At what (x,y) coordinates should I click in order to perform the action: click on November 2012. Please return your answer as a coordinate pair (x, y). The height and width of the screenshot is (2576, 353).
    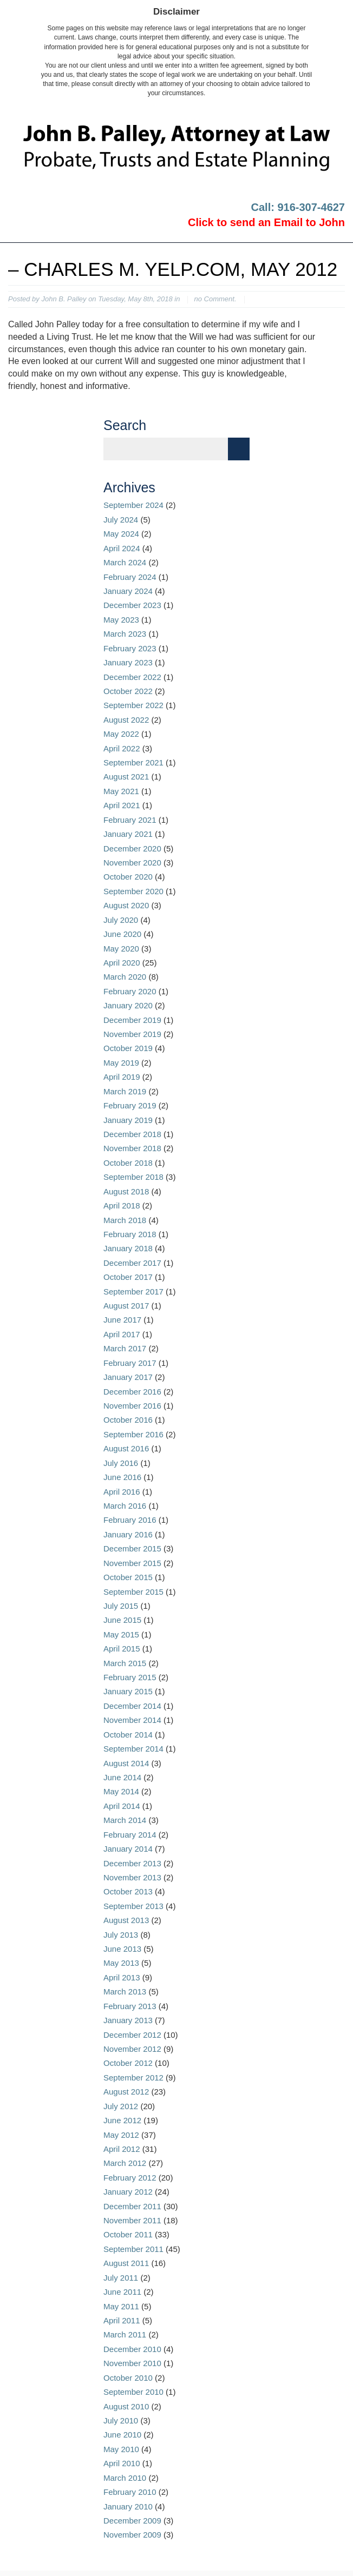
    Looking at the image, I should click on (132, 2048).